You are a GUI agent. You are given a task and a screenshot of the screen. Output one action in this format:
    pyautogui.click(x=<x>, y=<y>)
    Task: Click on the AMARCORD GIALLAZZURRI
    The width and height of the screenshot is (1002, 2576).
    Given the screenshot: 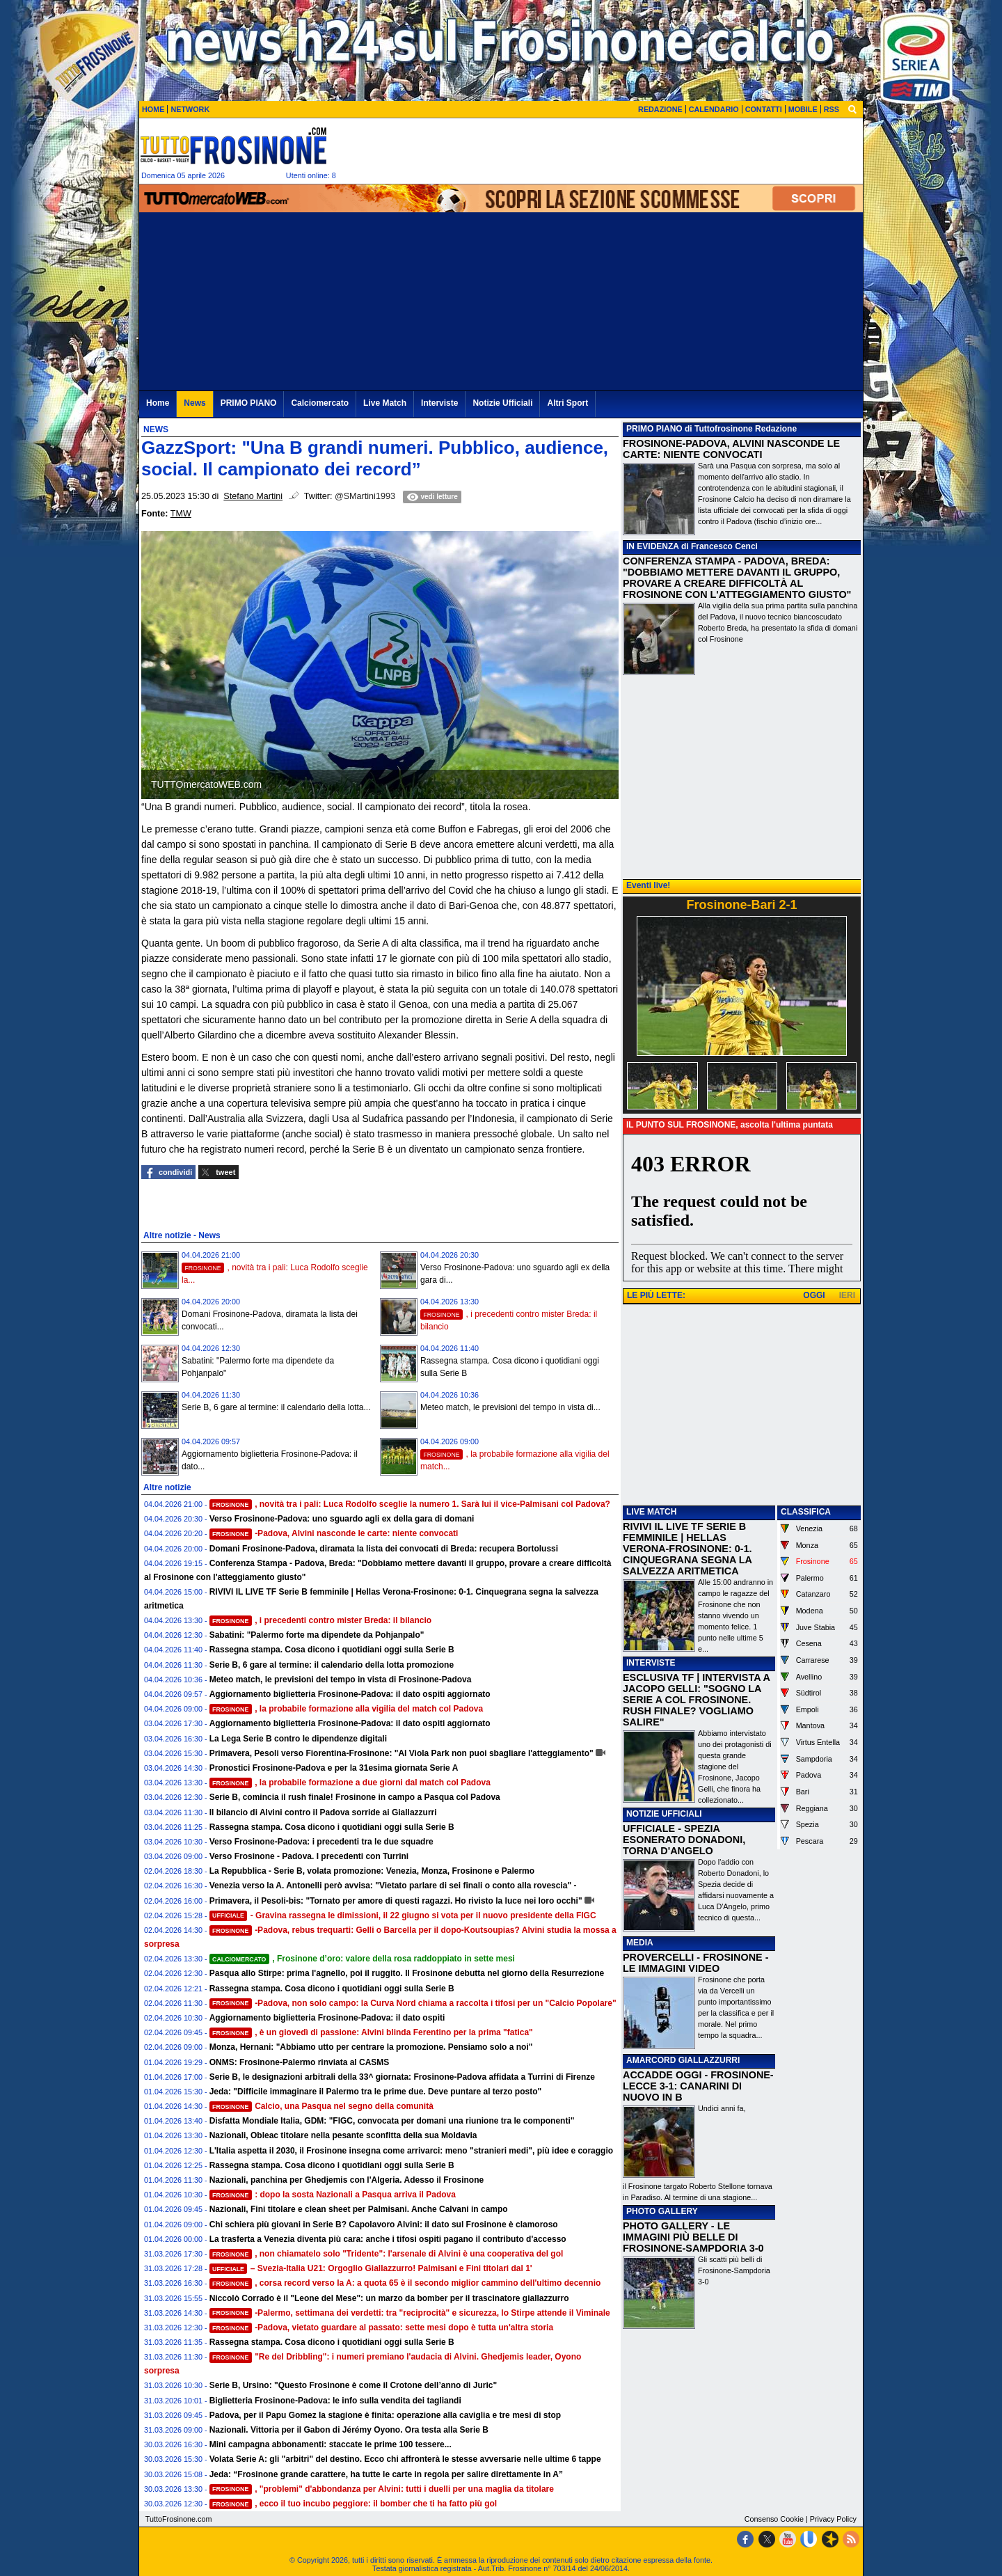 What is the action you would take?
    pyautogui.click(x=683, y=2060)
    